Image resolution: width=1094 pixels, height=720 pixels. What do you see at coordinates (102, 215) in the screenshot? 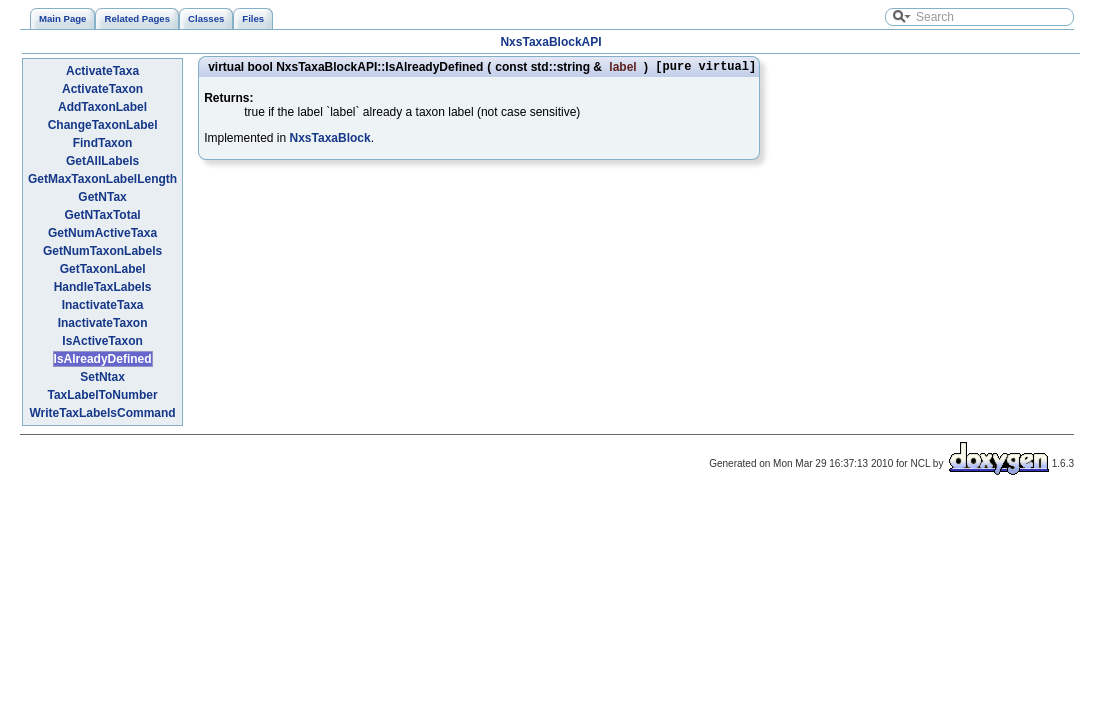
I see `GetNTaxTotal` at bounding box center [102, 215].